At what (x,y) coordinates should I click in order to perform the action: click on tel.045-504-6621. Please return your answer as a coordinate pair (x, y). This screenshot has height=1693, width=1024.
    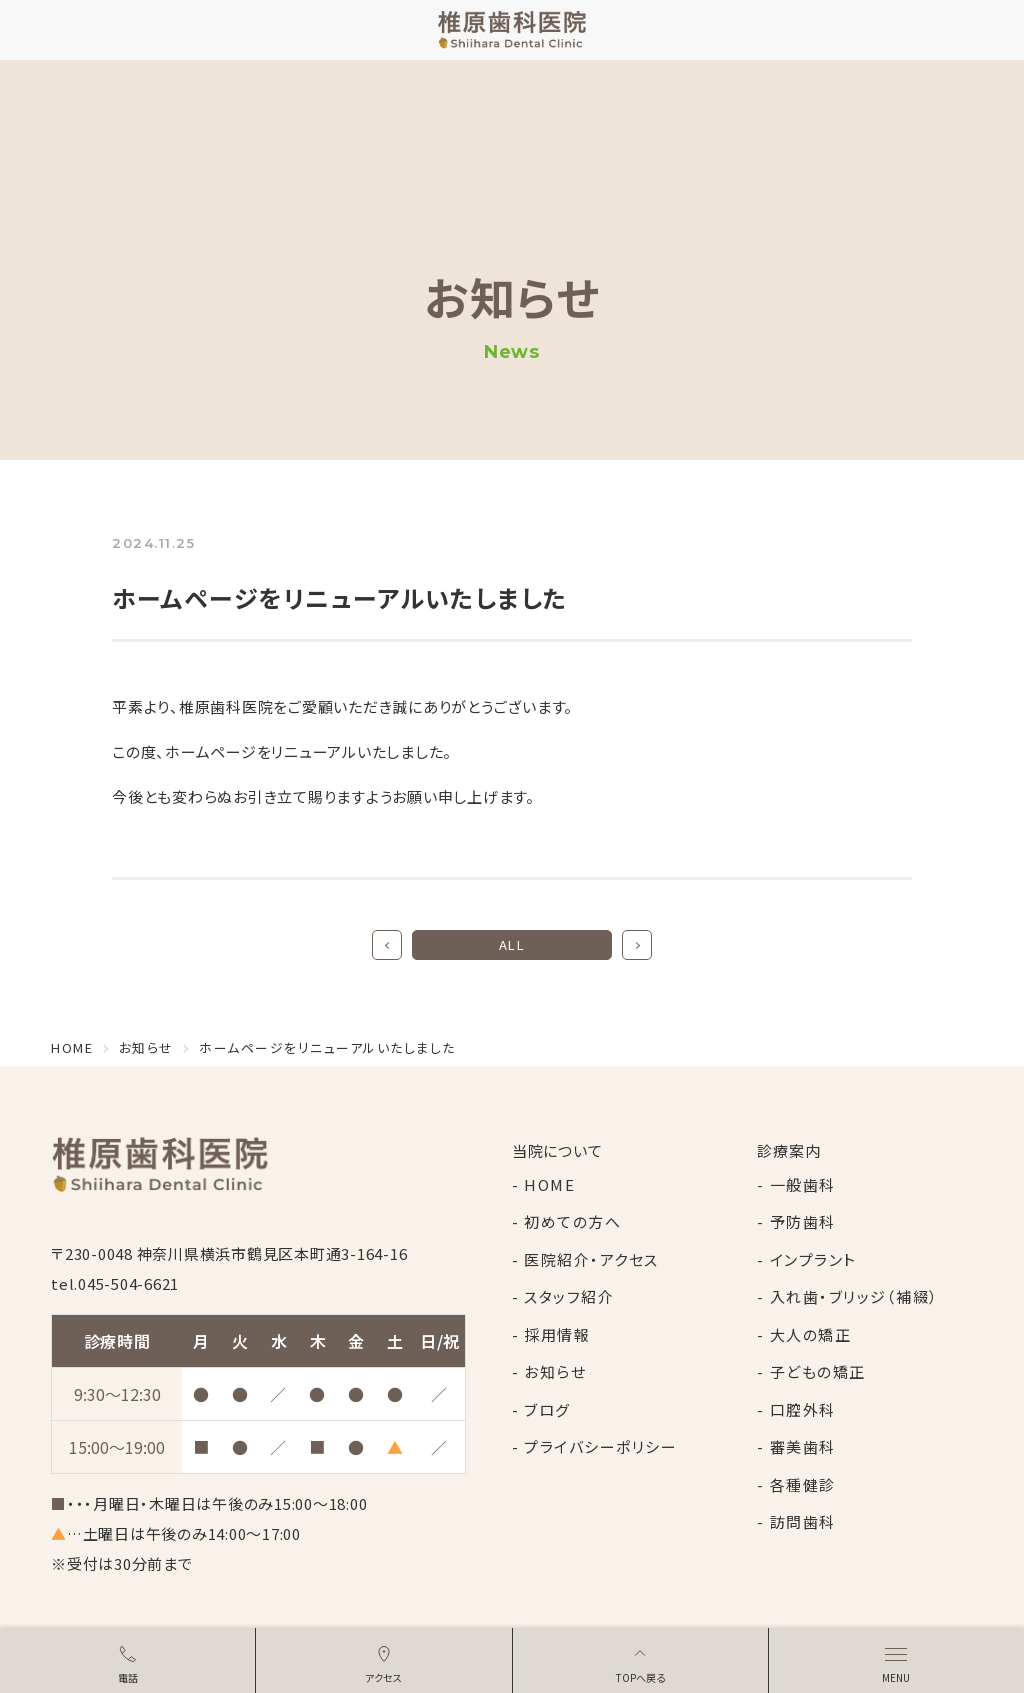
    Looking at the image, I should click on (115, 1283).